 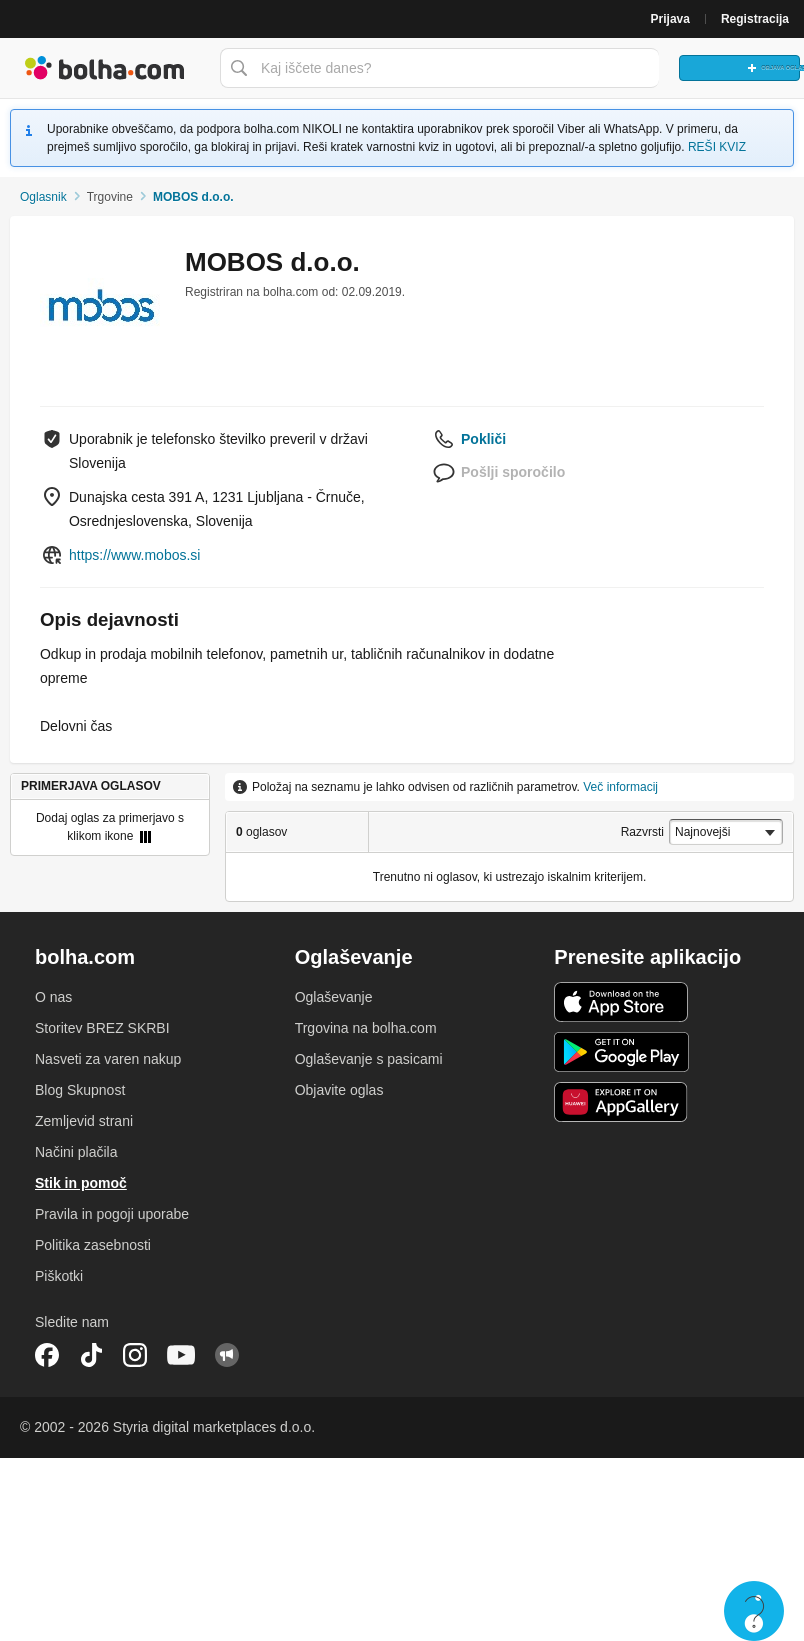 What do you see at coordinates (642, 832) in the screenshot?
I see `Razvrsti` at bounding box center [642, 832].